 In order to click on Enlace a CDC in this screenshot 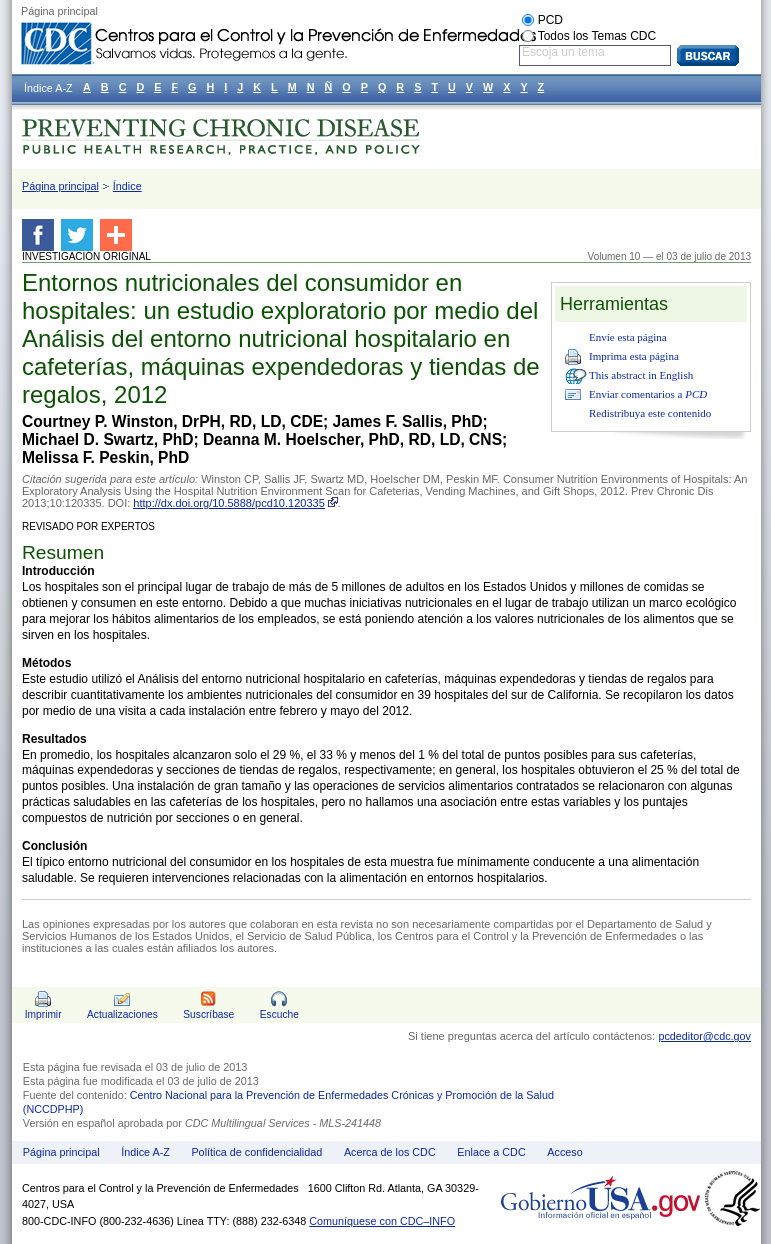, I will do `click(491, 1152)`.